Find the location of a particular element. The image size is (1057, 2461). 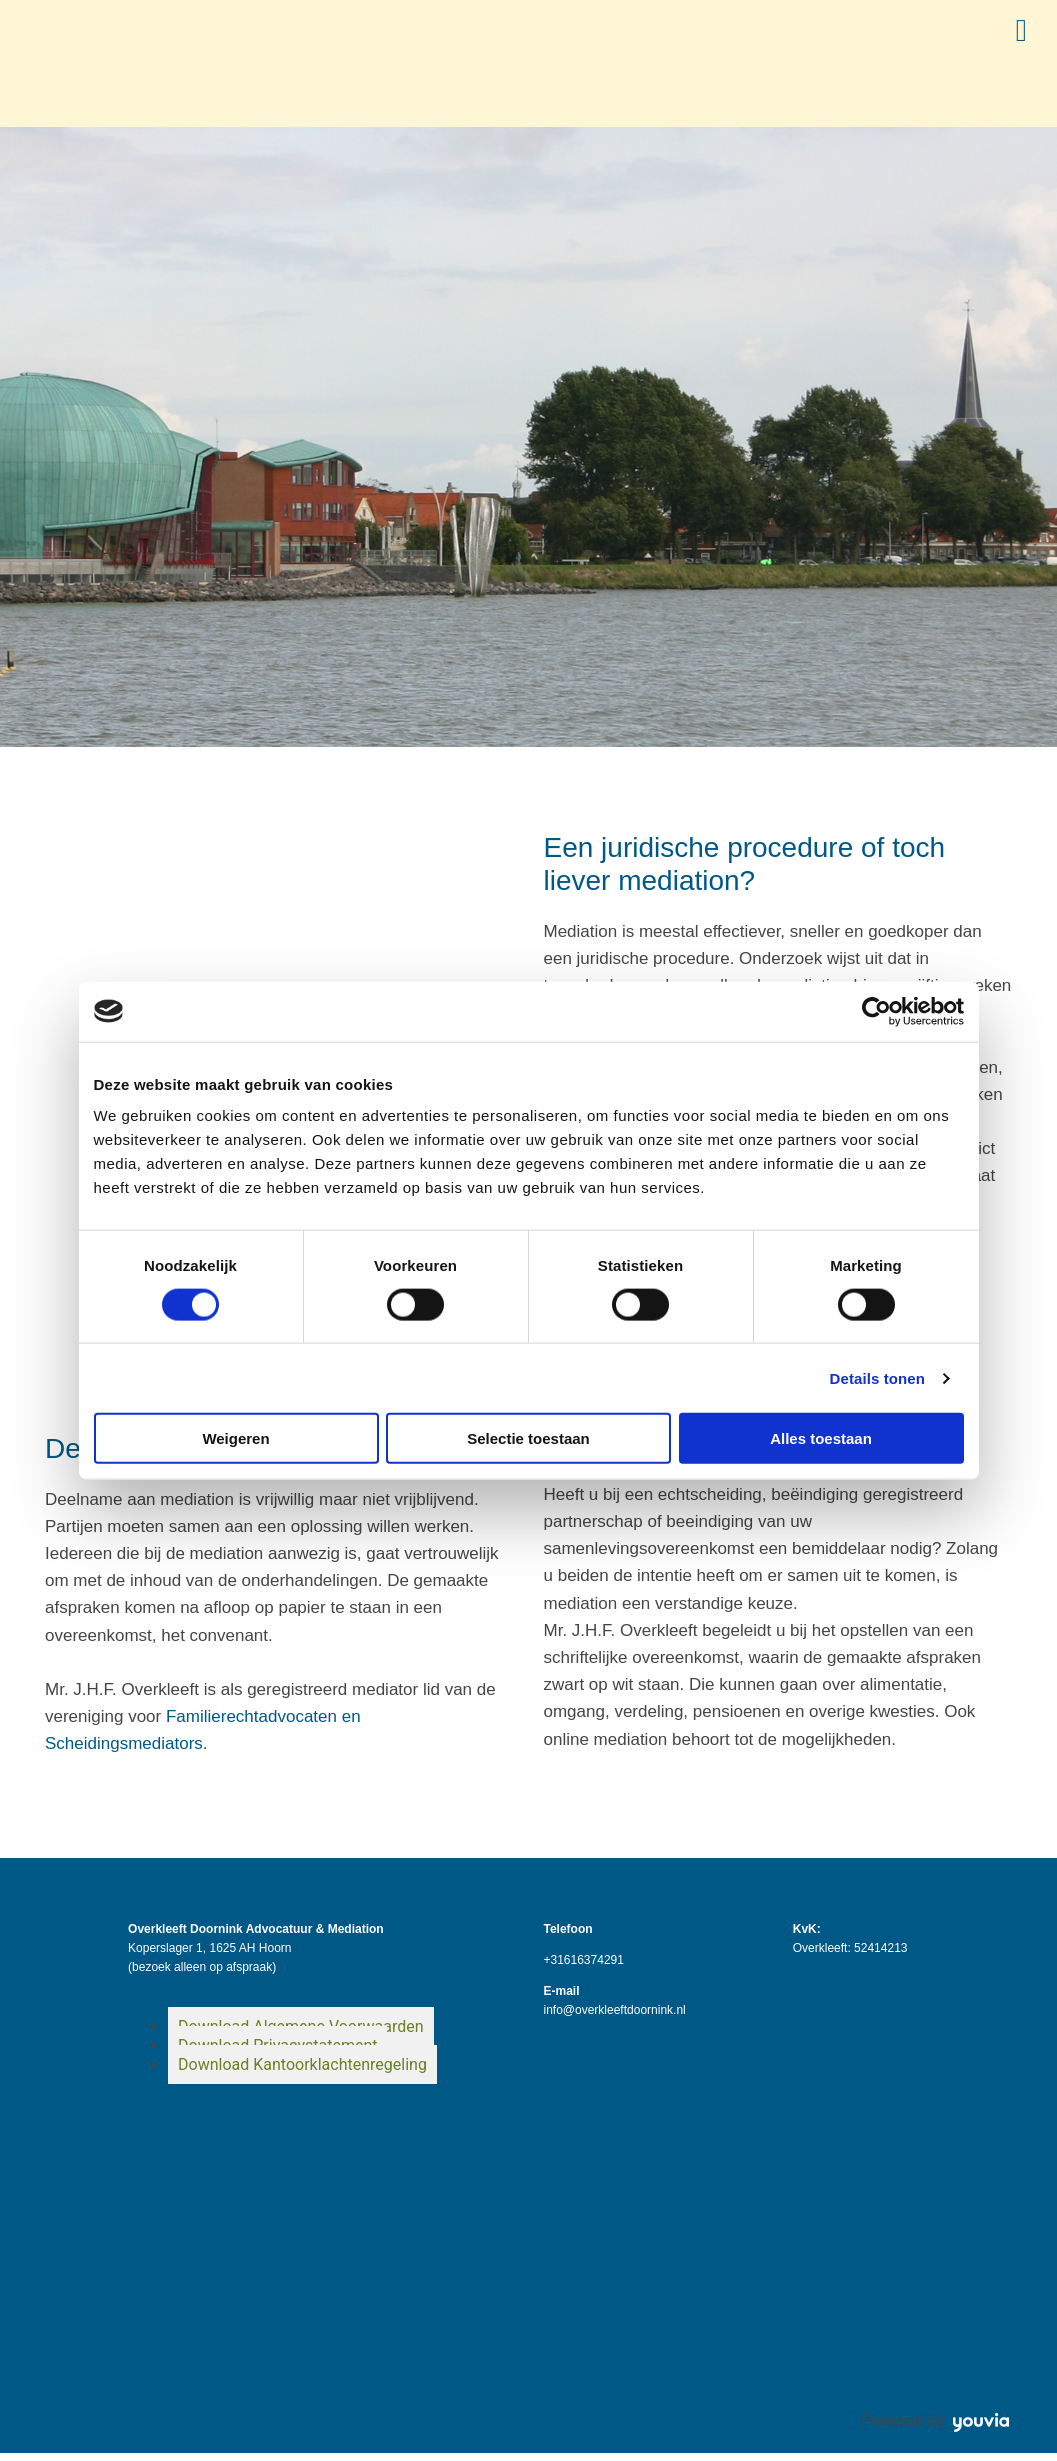

Selectie toestaan is located at coordinates (528, 1438).